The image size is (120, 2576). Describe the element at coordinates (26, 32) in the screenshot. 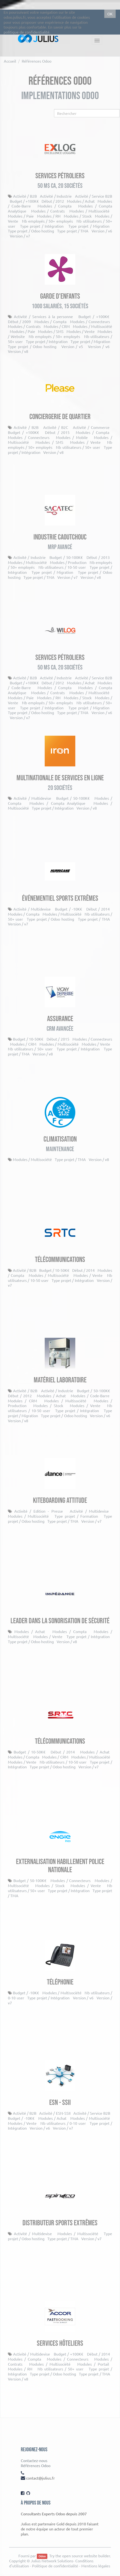

I see `politique de confidentialité` at that location.